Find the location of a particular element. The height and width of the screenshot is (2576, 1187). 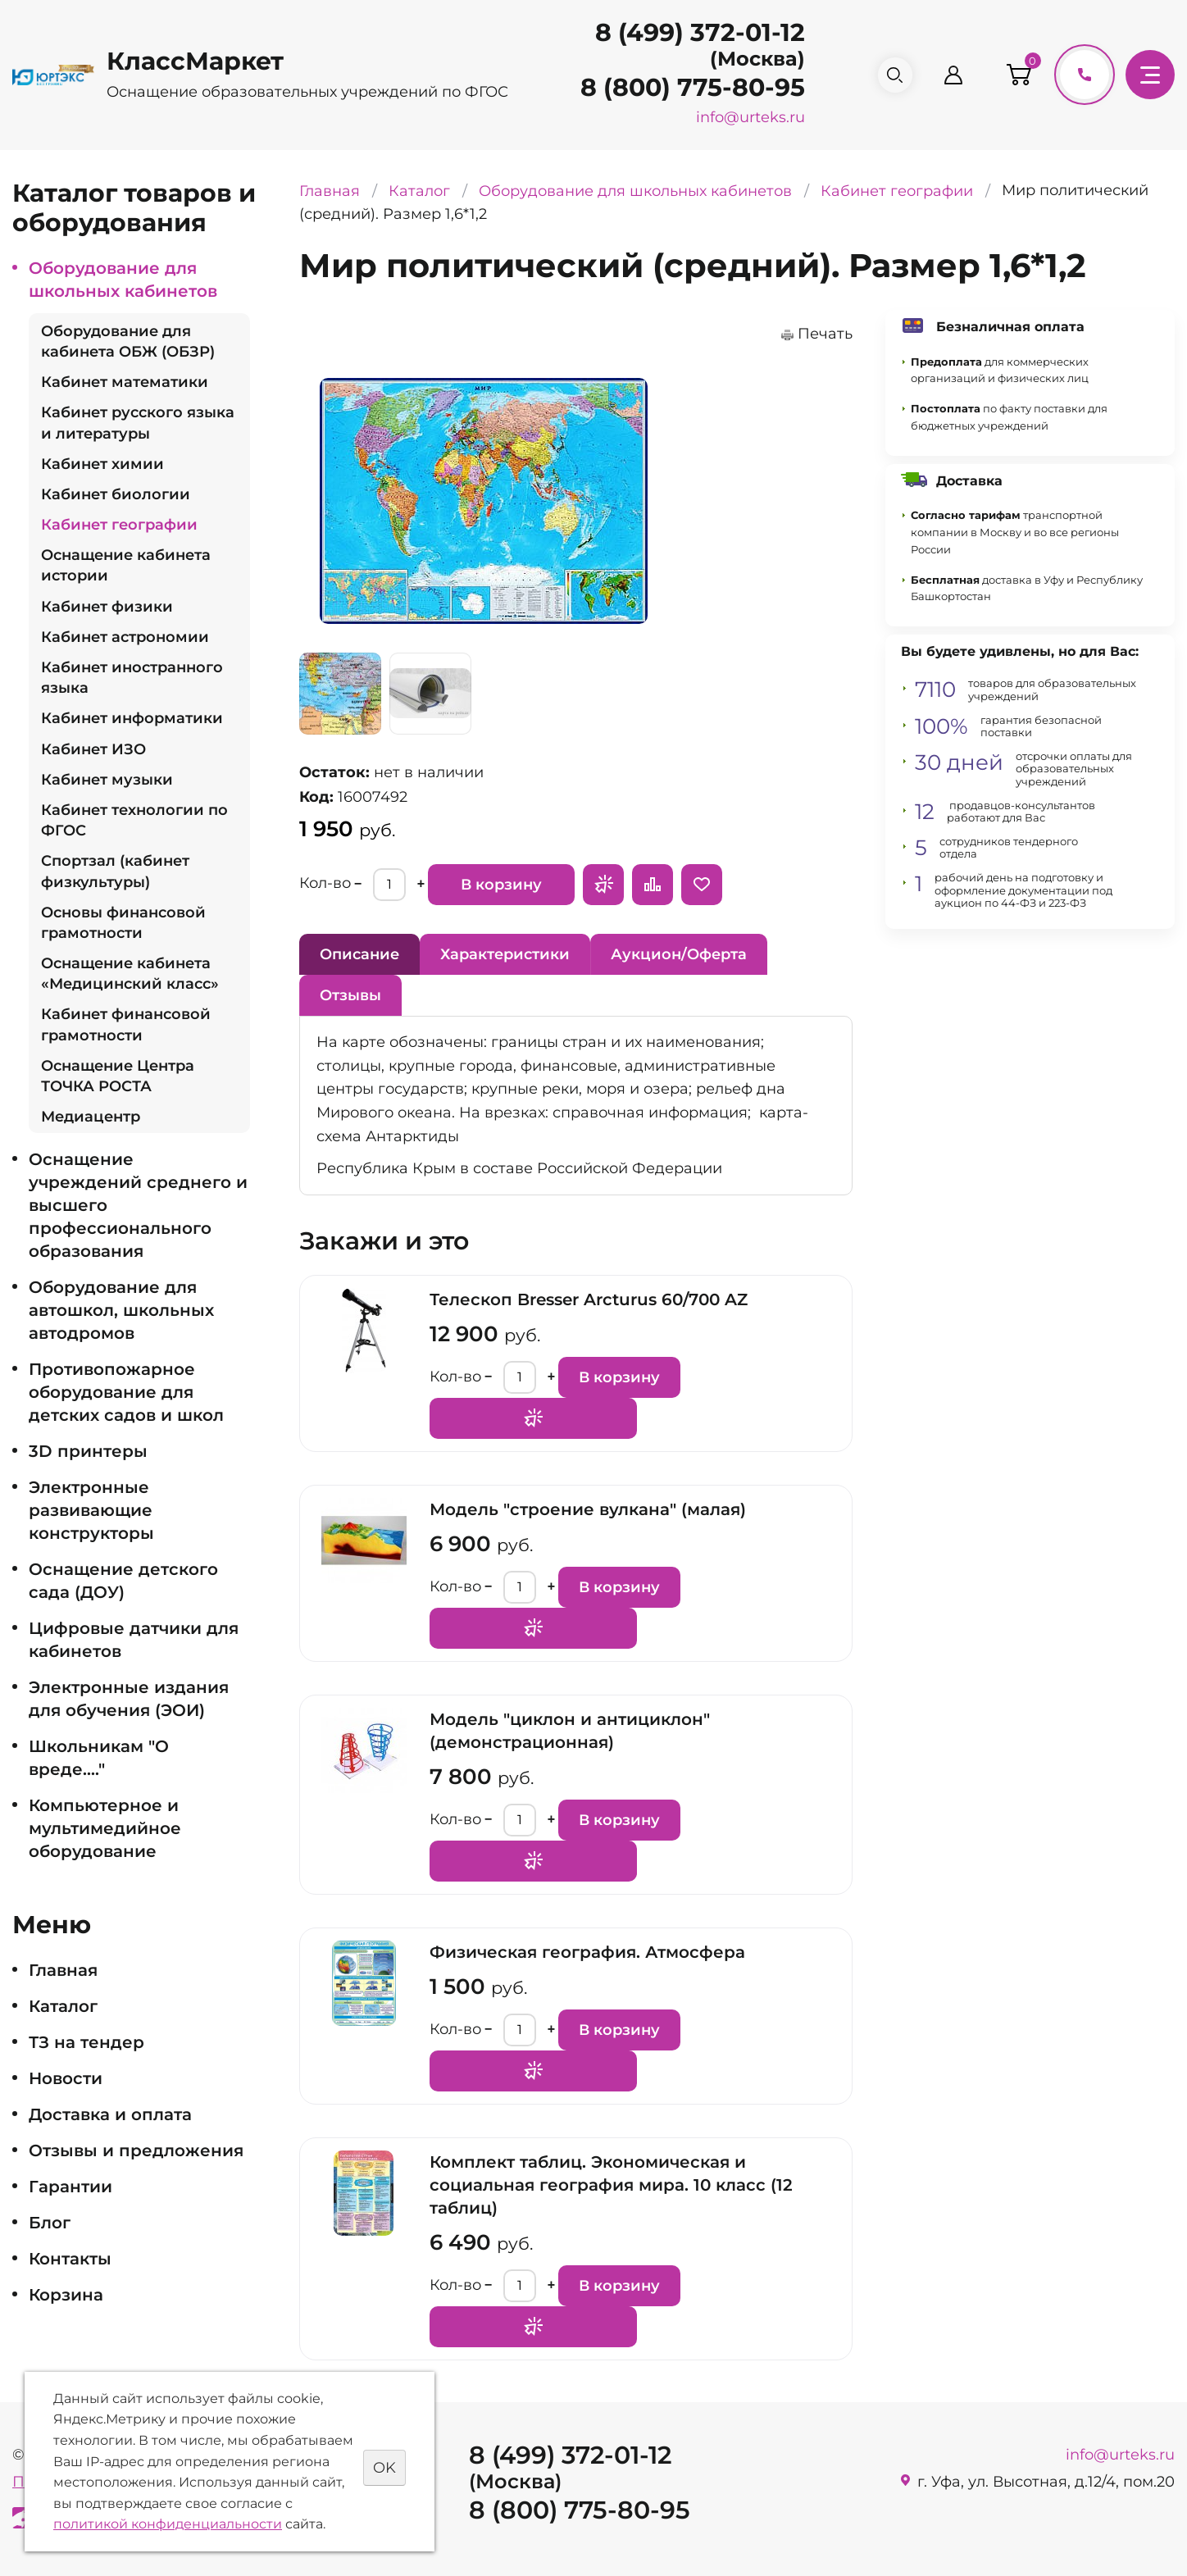

Кабинет технологии по ФГОС is located at coordinates (134, 820).